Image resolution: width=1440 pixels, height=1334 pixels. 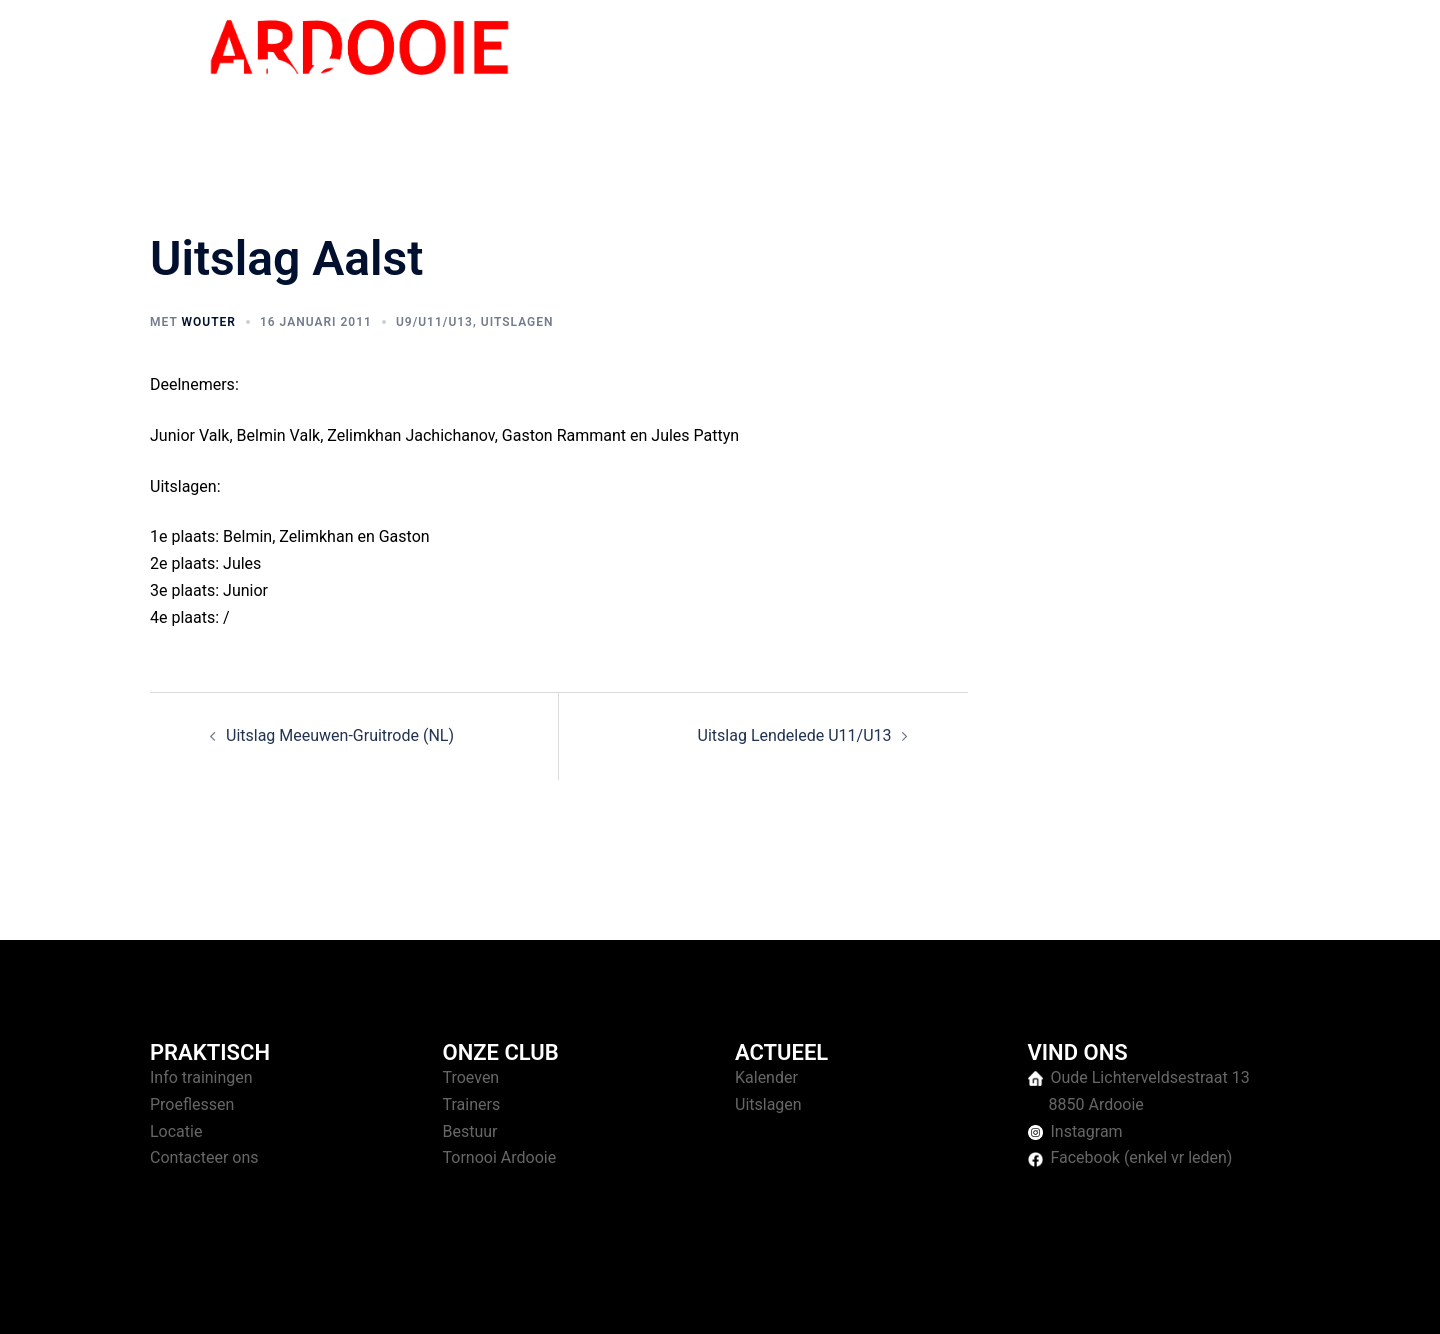 I want to click on Contacteer ons, so click(x=204, y=1157).